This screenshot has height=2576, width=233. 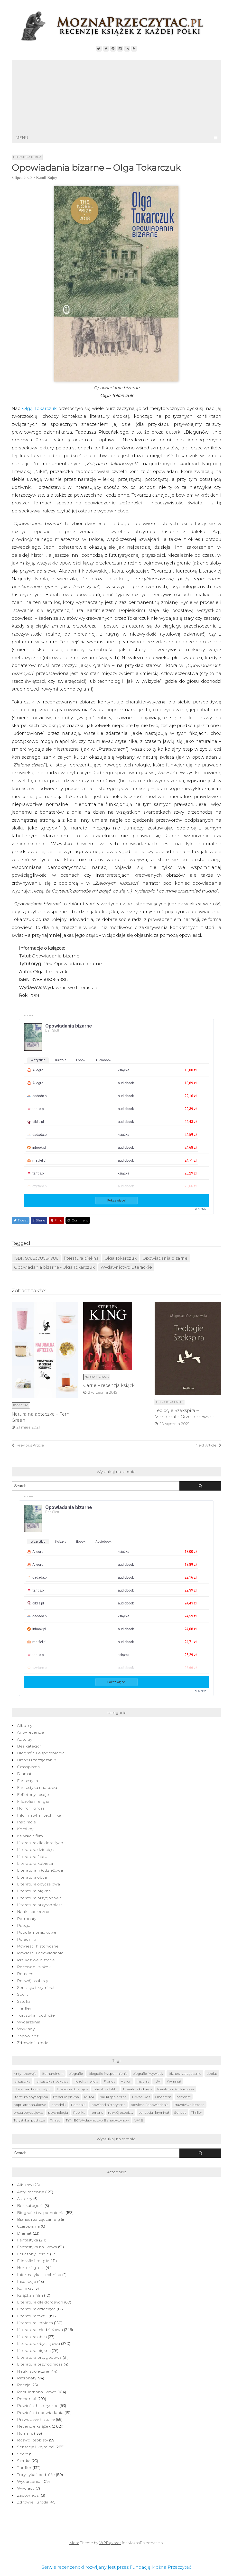 What do you see at coordinates (211, 2073) in the screenshot?
I see `debiut [debiut (61 elementów)]` at bounding box center [211, 2073].